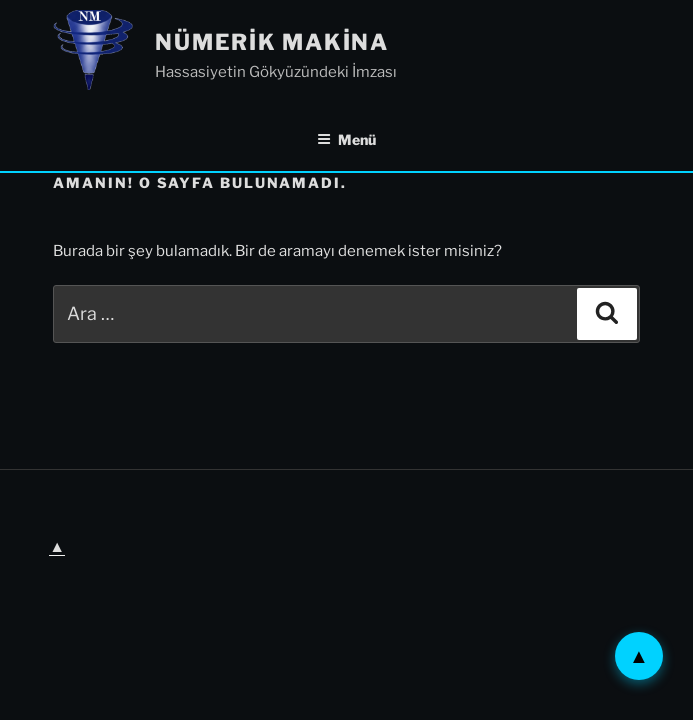 The width and height of the screenshot is (693, 720). Describe the element at coordinates (346, 139) in the screenshot. I see `Menü` at that location.